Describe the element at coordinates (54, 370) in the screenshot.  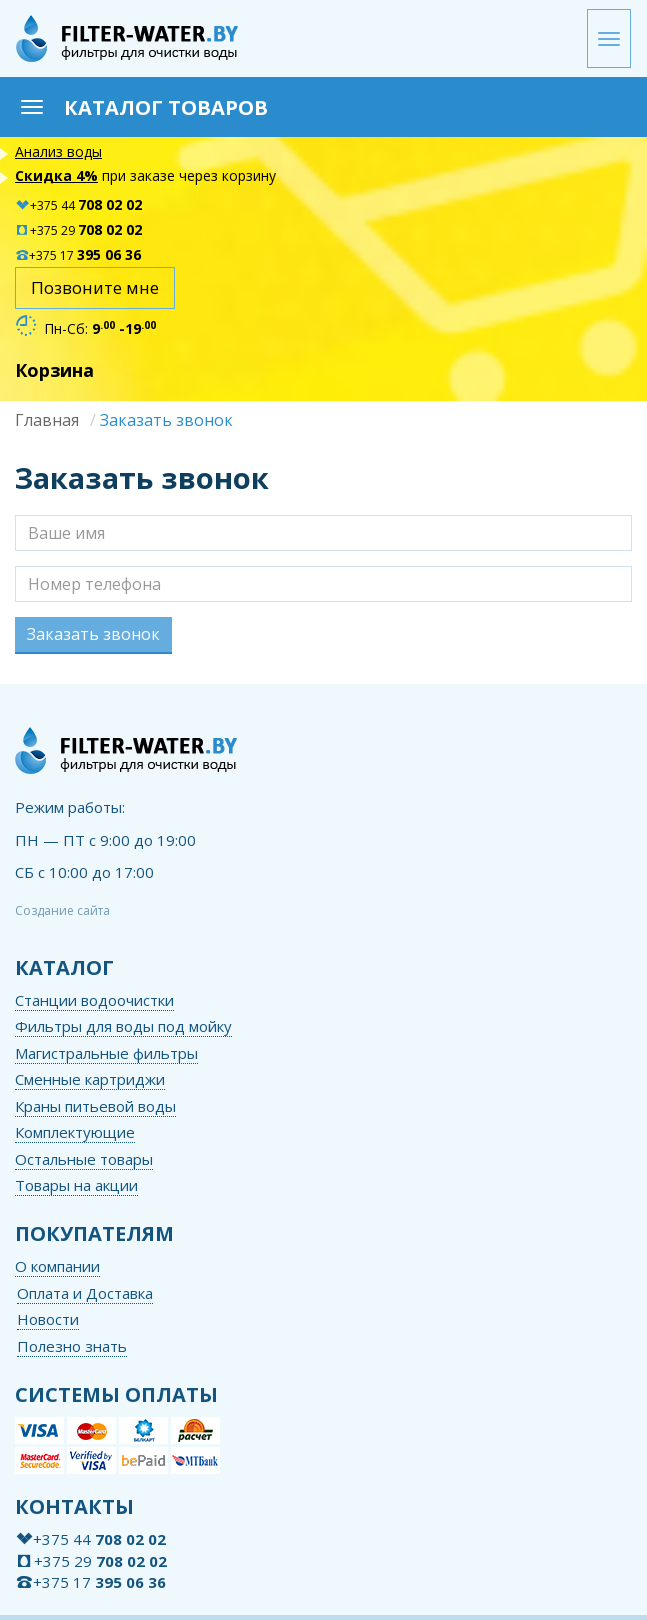
I see `Корзина` at that location.